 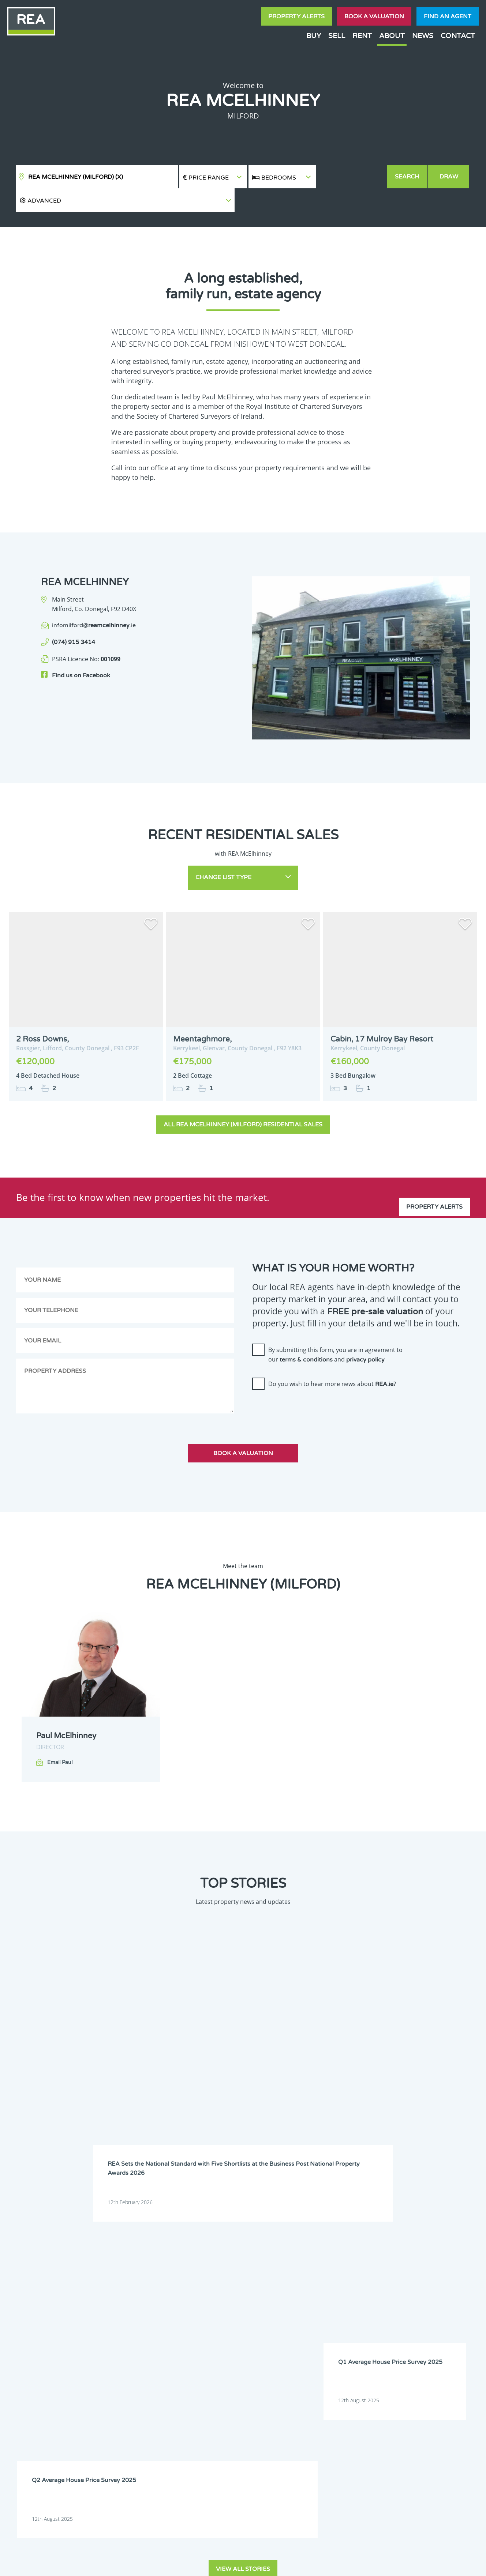 I want to click on Laois, so click(x=254, y=2293).